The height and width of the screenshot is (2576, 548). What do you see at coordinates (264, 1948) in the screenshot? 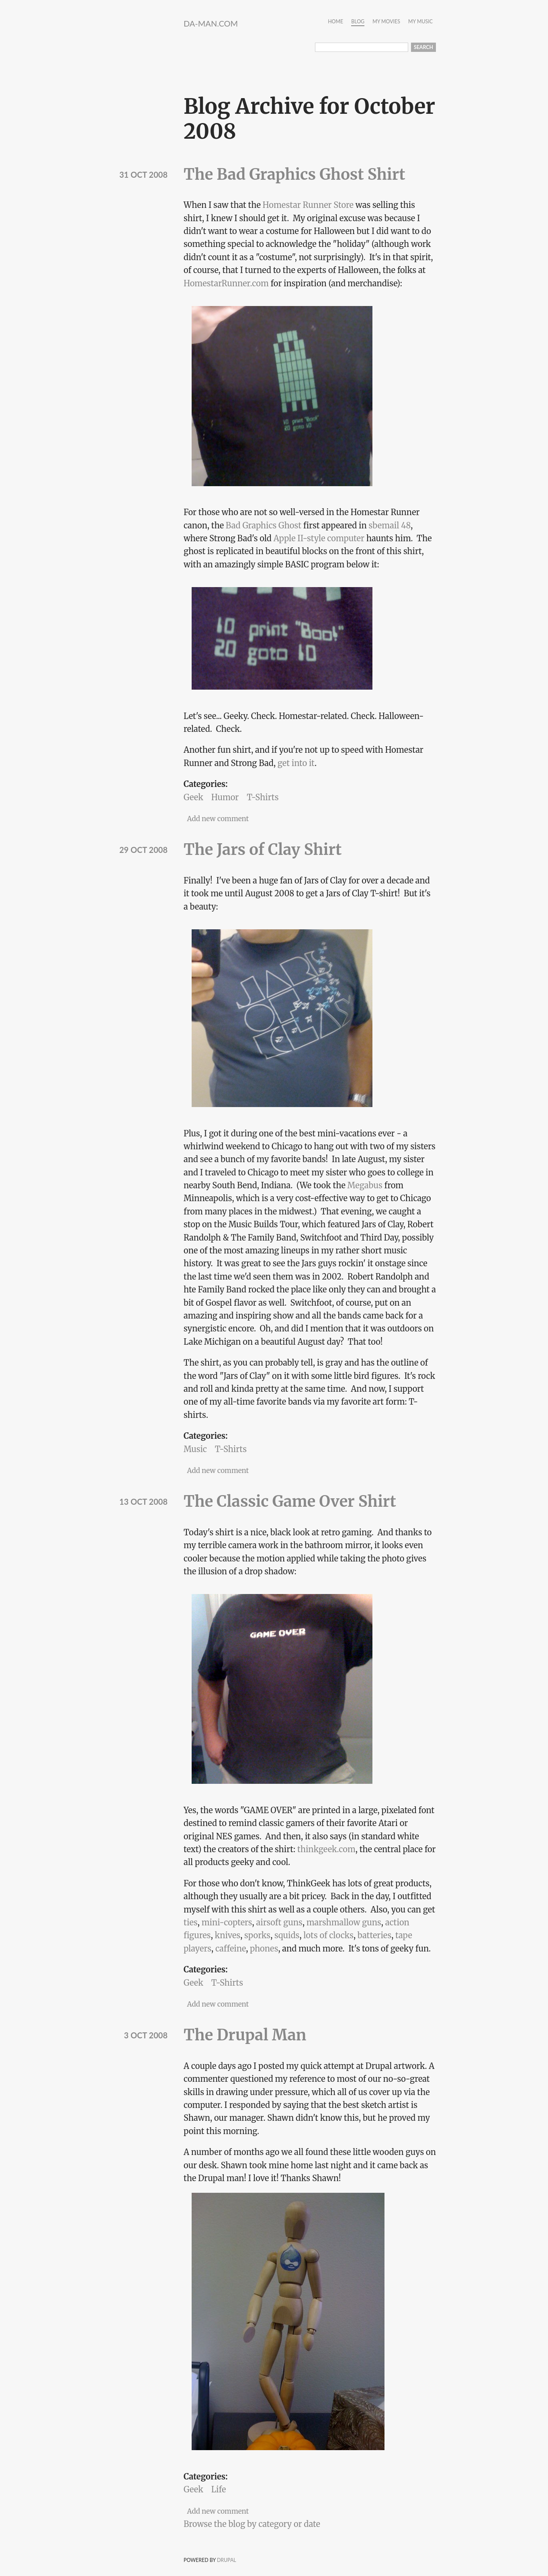
I see `phones` at bounding box center [264, 1948].